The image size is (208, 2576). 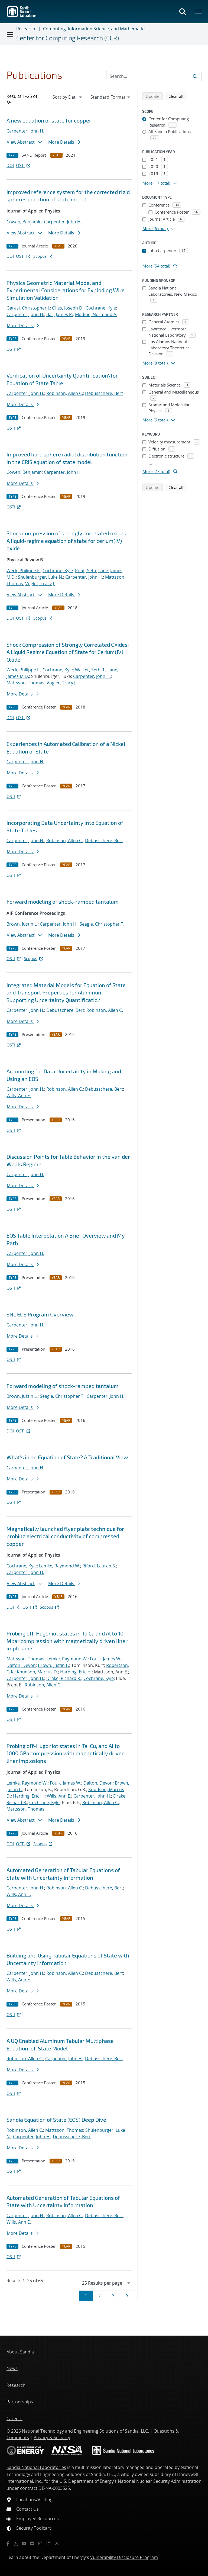 I want to click on Seagle, Christopher T., so click(x=102, y=924).